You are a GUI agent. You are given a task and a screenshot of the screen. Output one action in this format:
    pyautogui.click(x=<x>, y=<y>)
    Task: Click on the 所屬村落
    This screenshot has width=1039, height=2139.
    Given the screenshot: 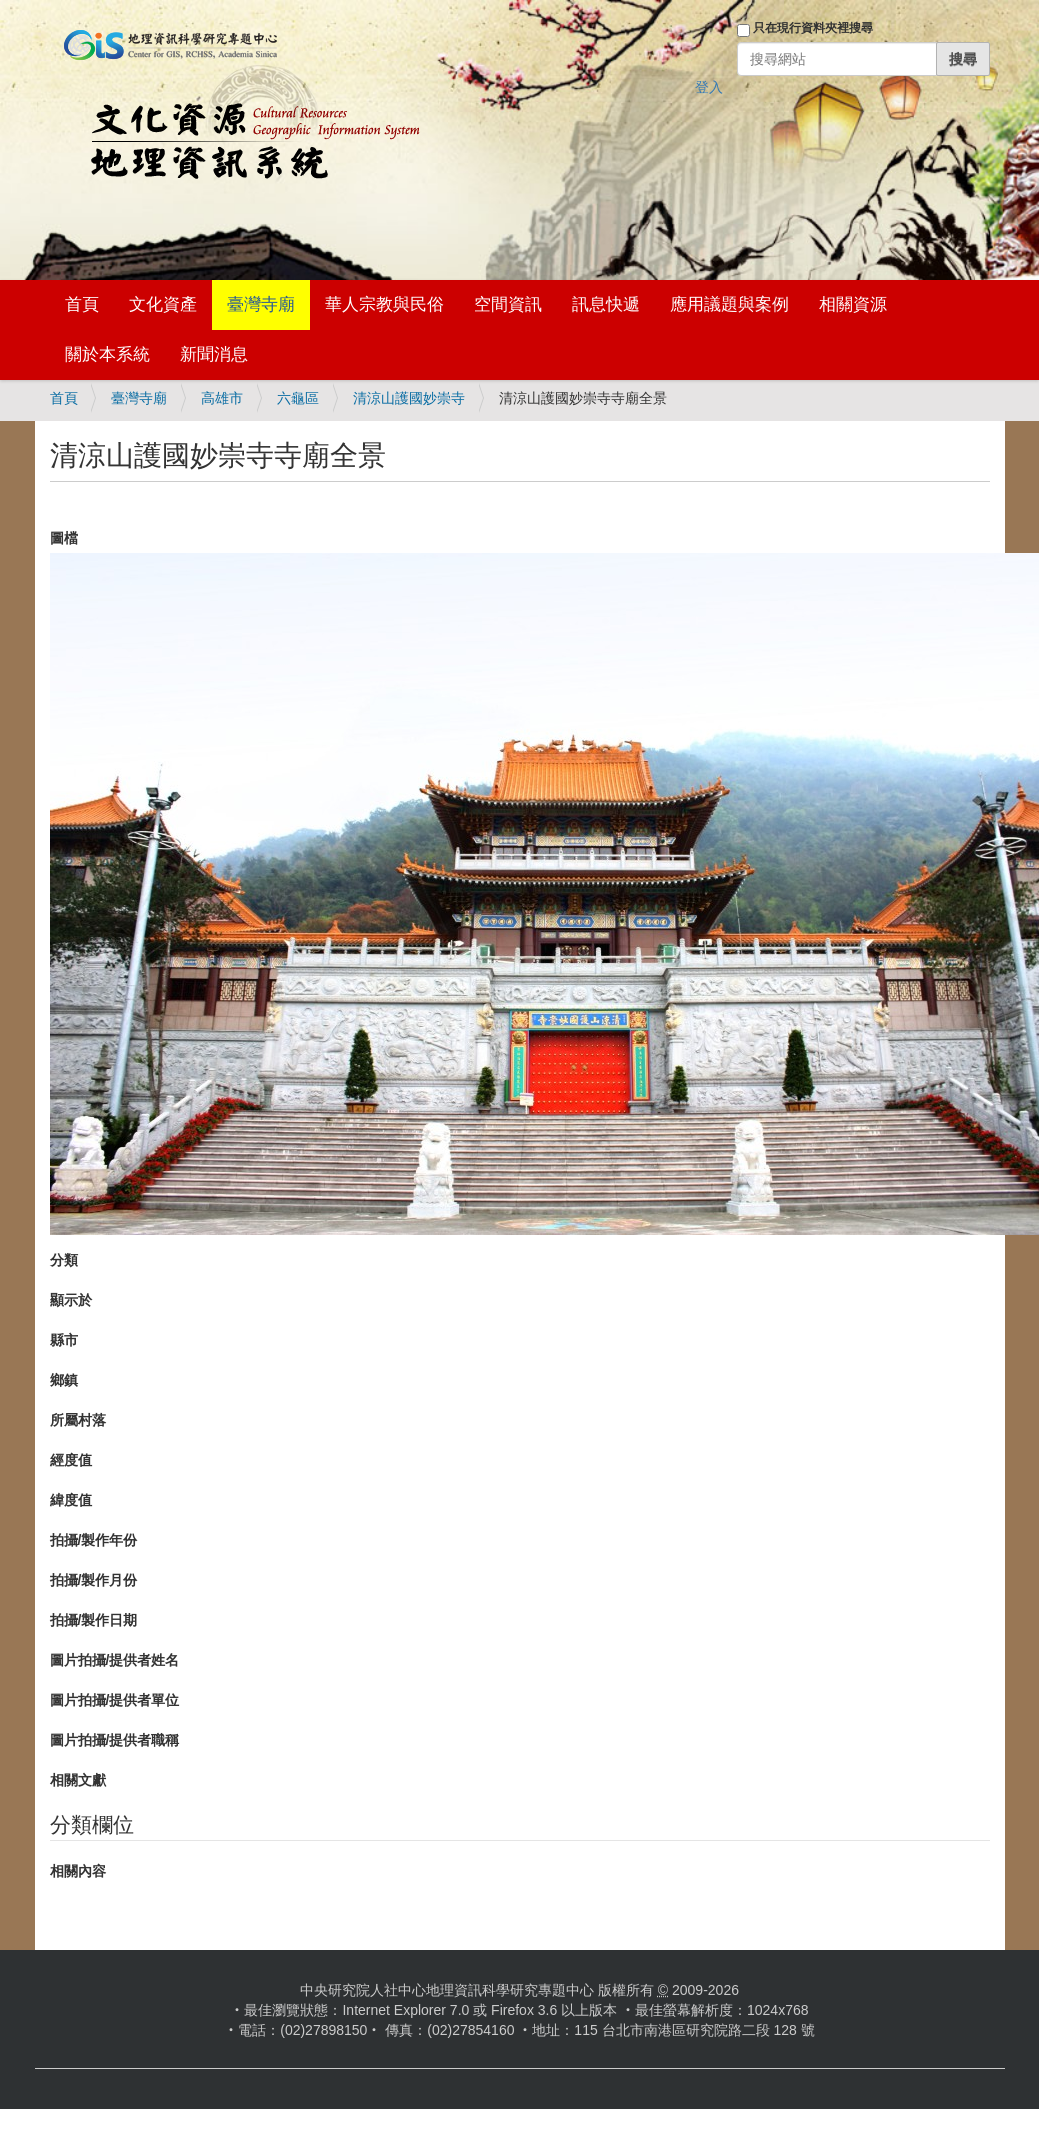 What is the action you would take?
    pyautogui.click(x=78, y=1420)
    